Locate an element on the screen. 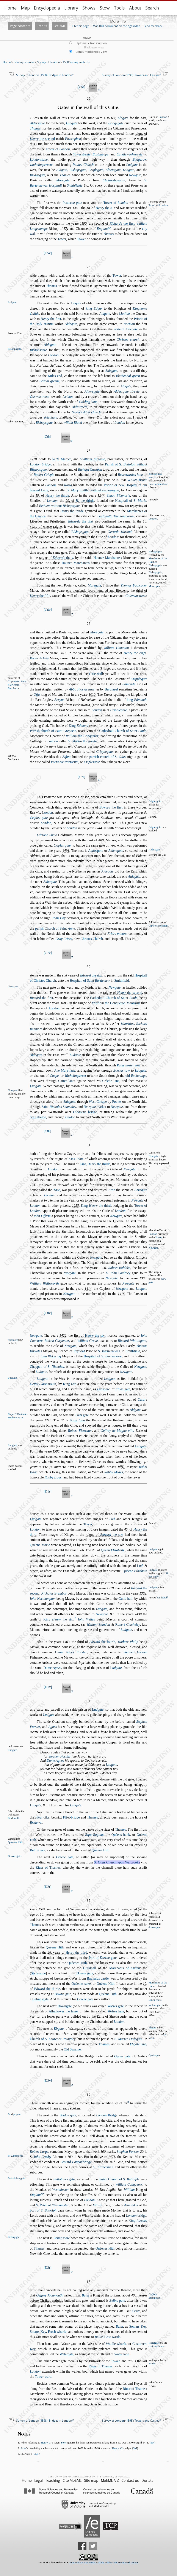 The height and width of the screenshot is (2576, 177). King the ixt is located at coordinates (58, 1619).